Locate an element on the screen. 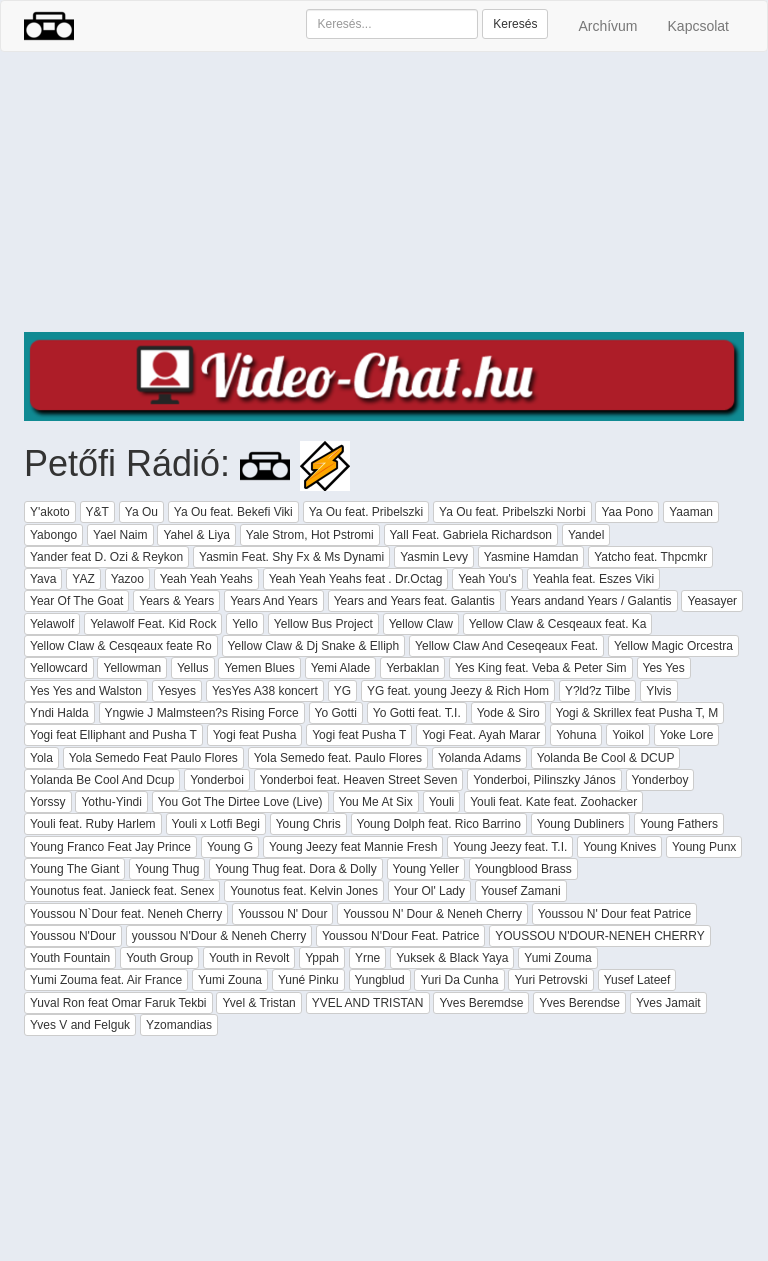  Yoke Lore is located at coordinates (687, 735).